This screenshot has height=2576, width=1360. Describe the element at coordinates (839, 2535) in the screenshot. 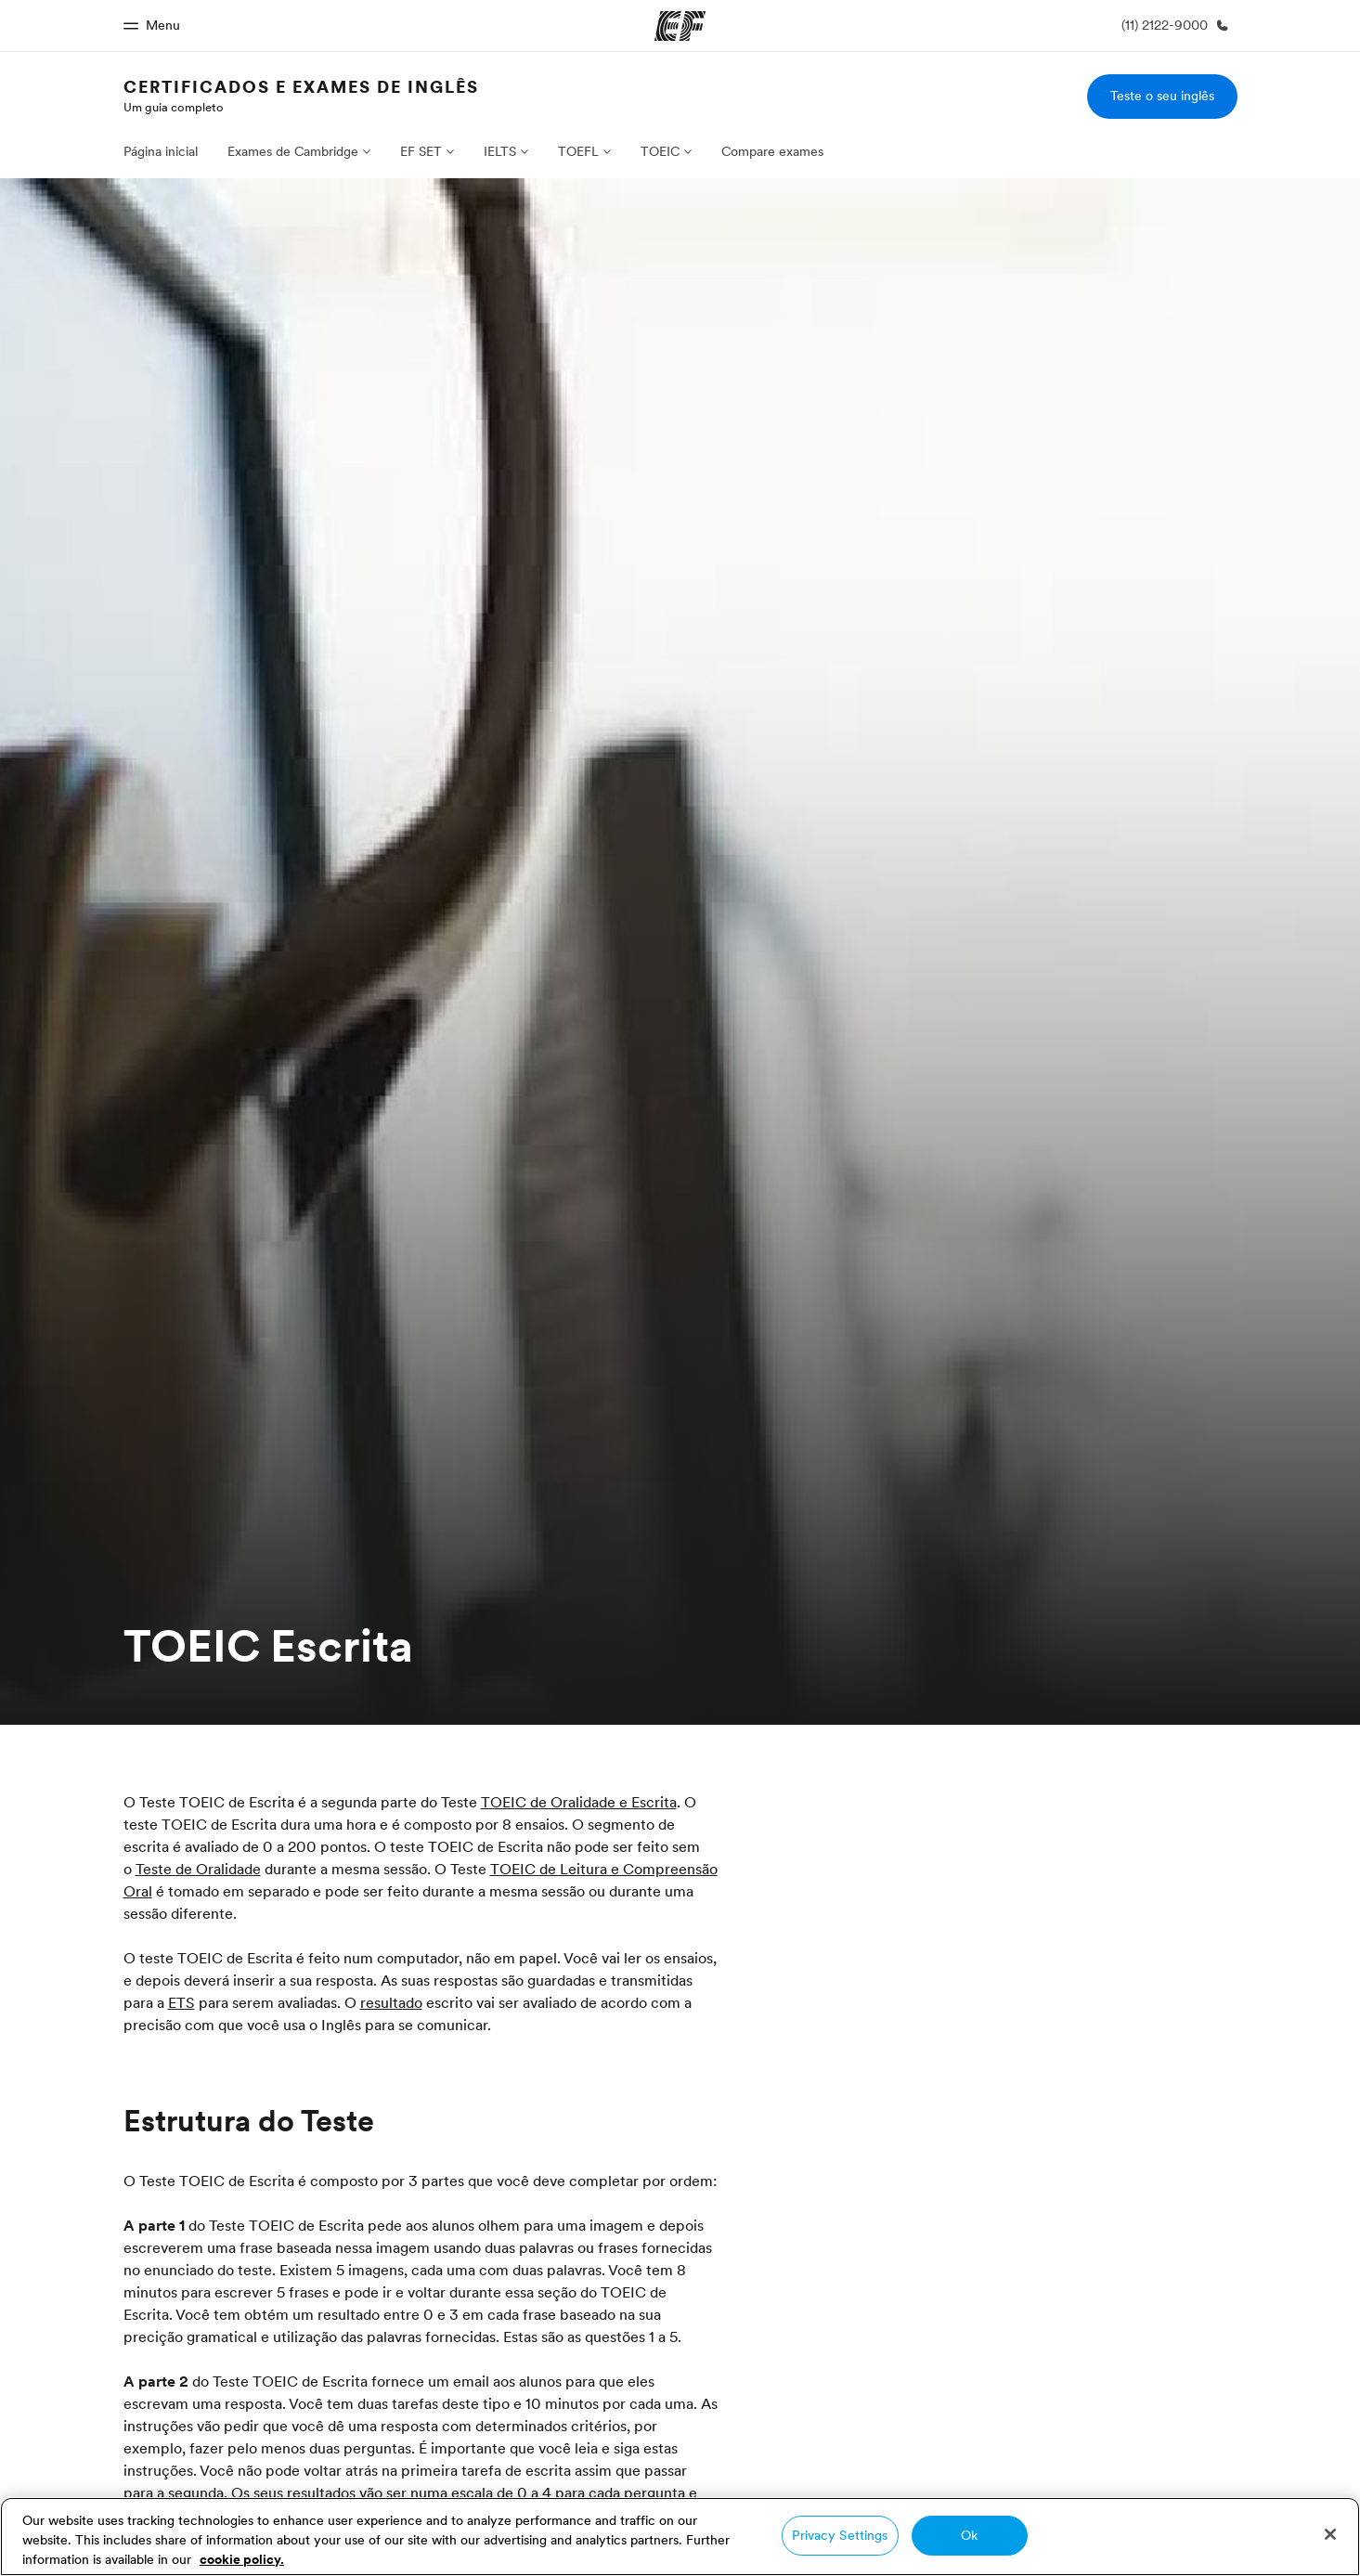

I see `Privacy Settings [Privacy Settings, Opens the preference center dialog]` at that location.